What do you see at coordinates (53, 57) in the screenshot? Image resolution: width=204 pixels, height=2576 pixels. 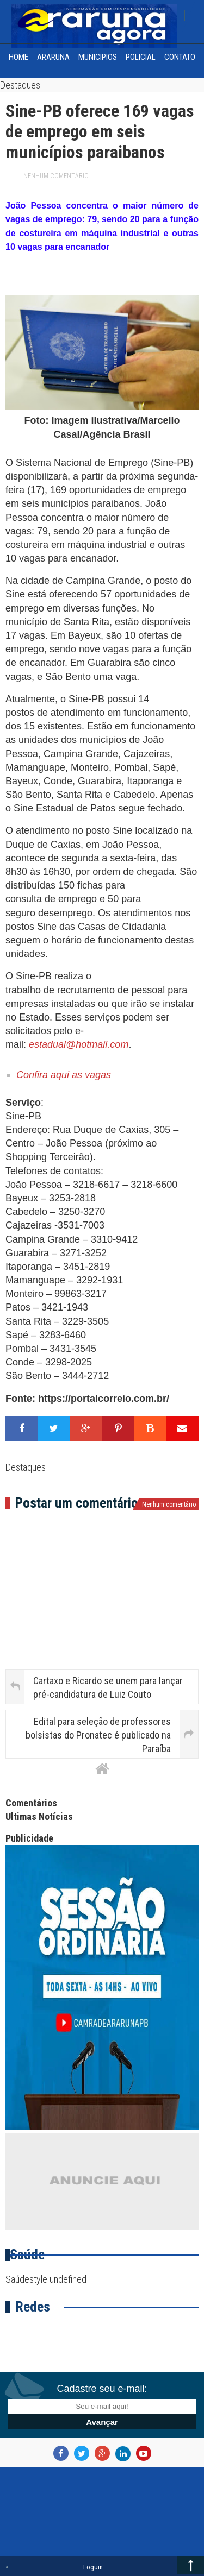 I see `Araruna` at bounding box center [53, 57].